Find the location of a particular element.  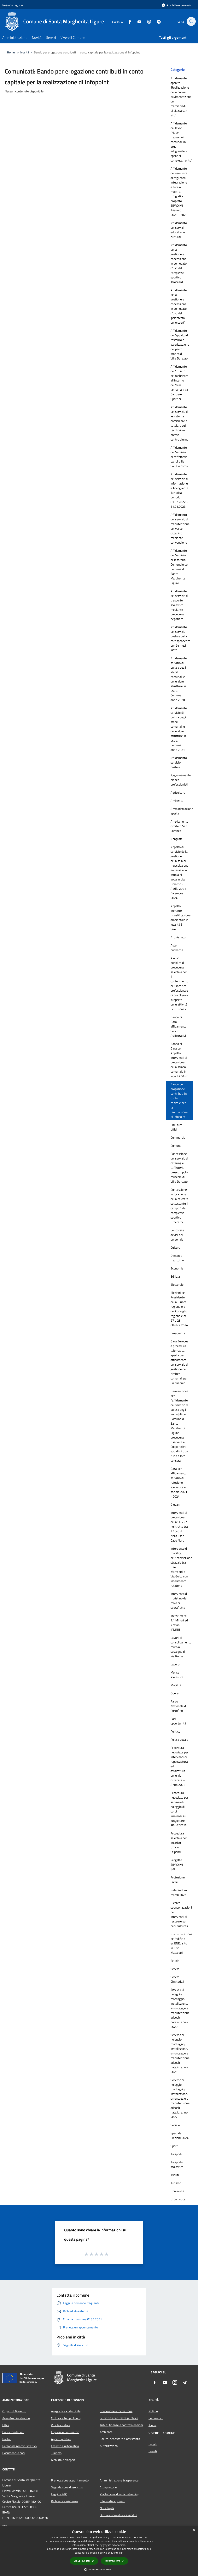

Affidamento servizio di pulizia degli stabili comunali e delle altre strutture in uso al Comune anno 2020 is located at coordinates (179, 679).